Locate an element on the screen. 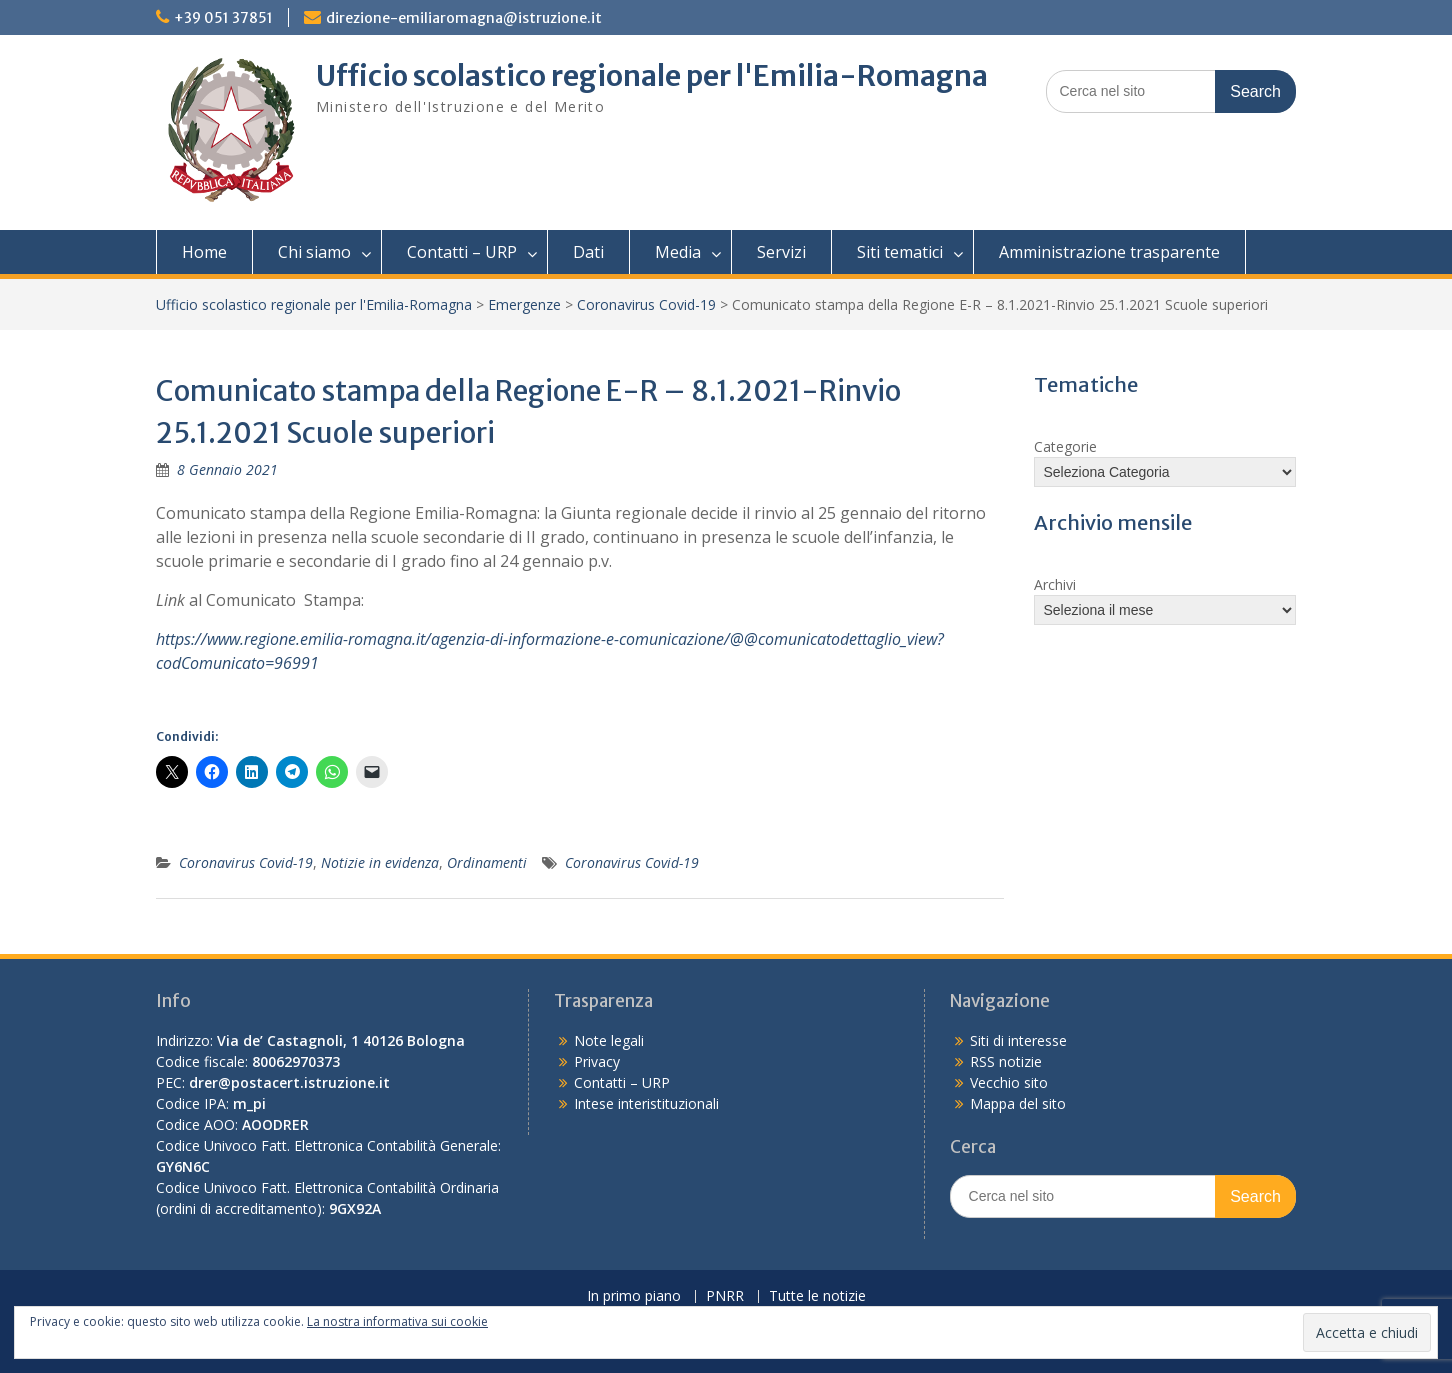 This screenshot has height=1373, width=1452. Chi siamo is located at coordinates (314, 252).